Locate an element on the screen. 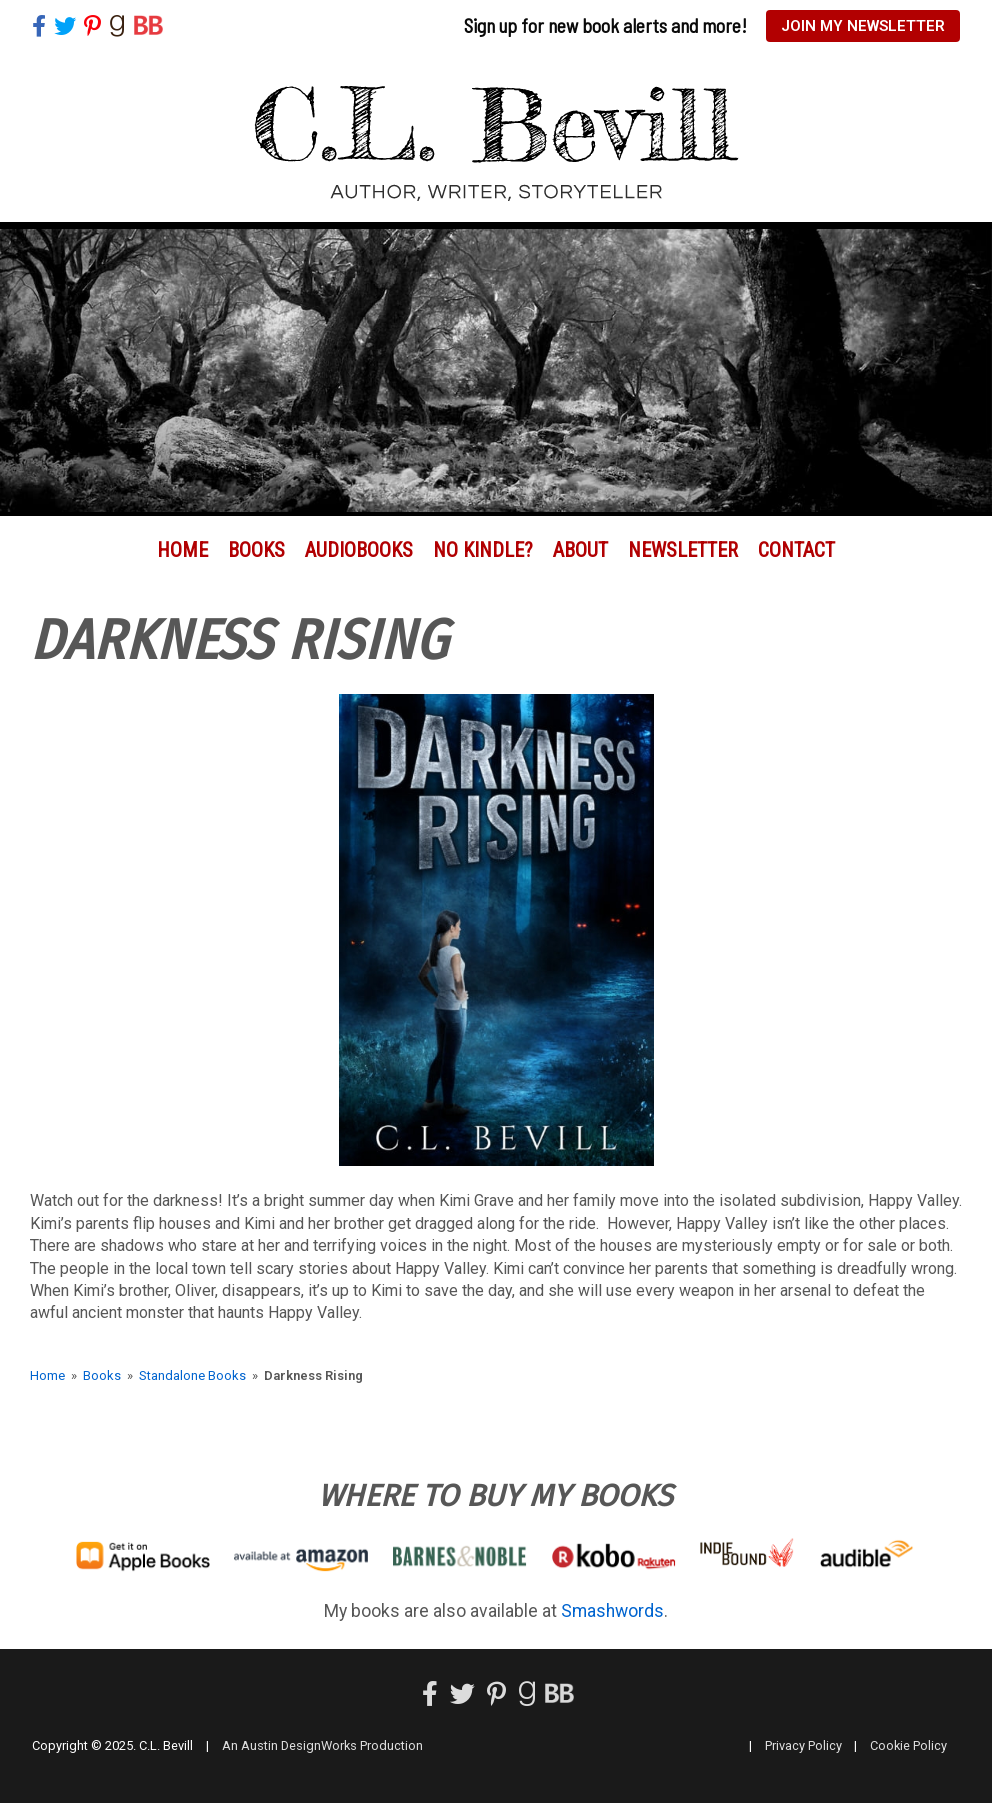 This screenshot has width=992, height=1803. No Kindle? is located at coordinates (483, 550).